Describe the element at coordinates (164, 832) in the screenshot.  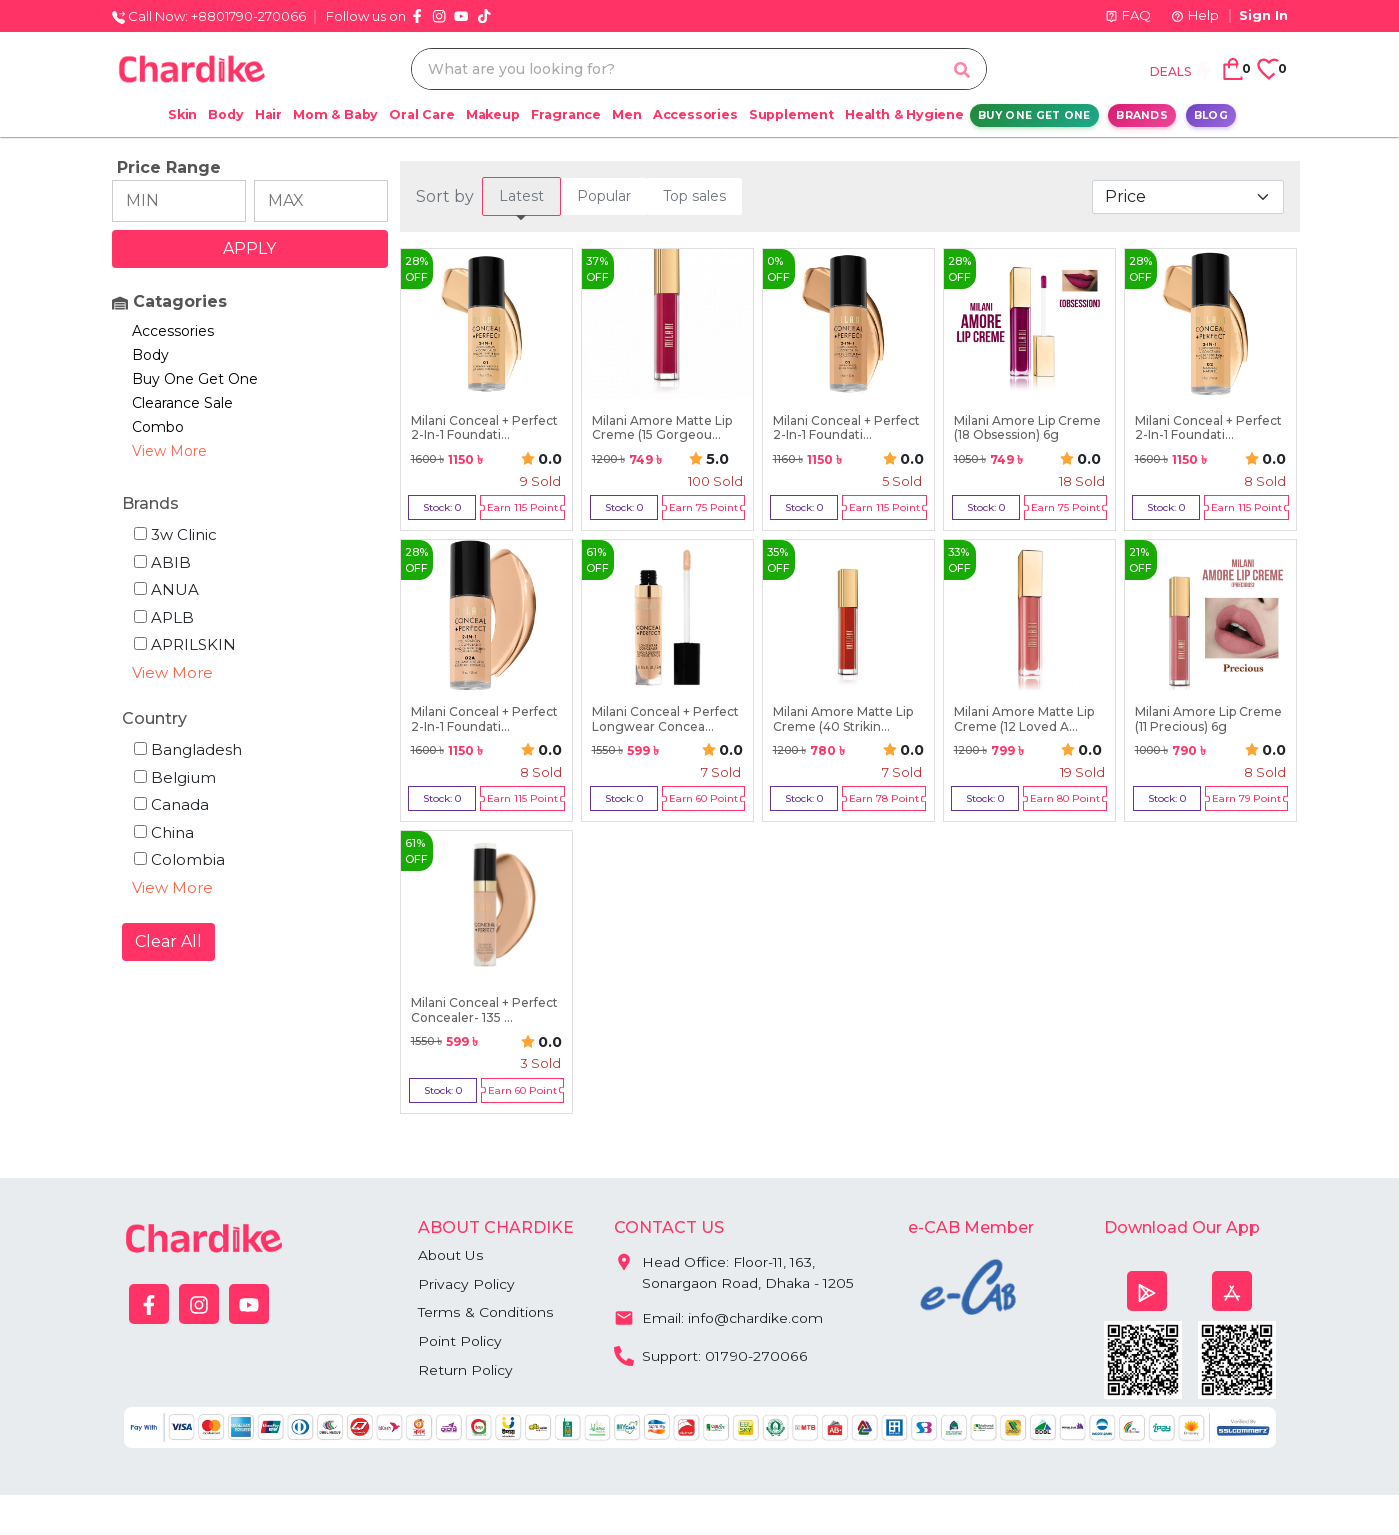
I see `China` at that location.